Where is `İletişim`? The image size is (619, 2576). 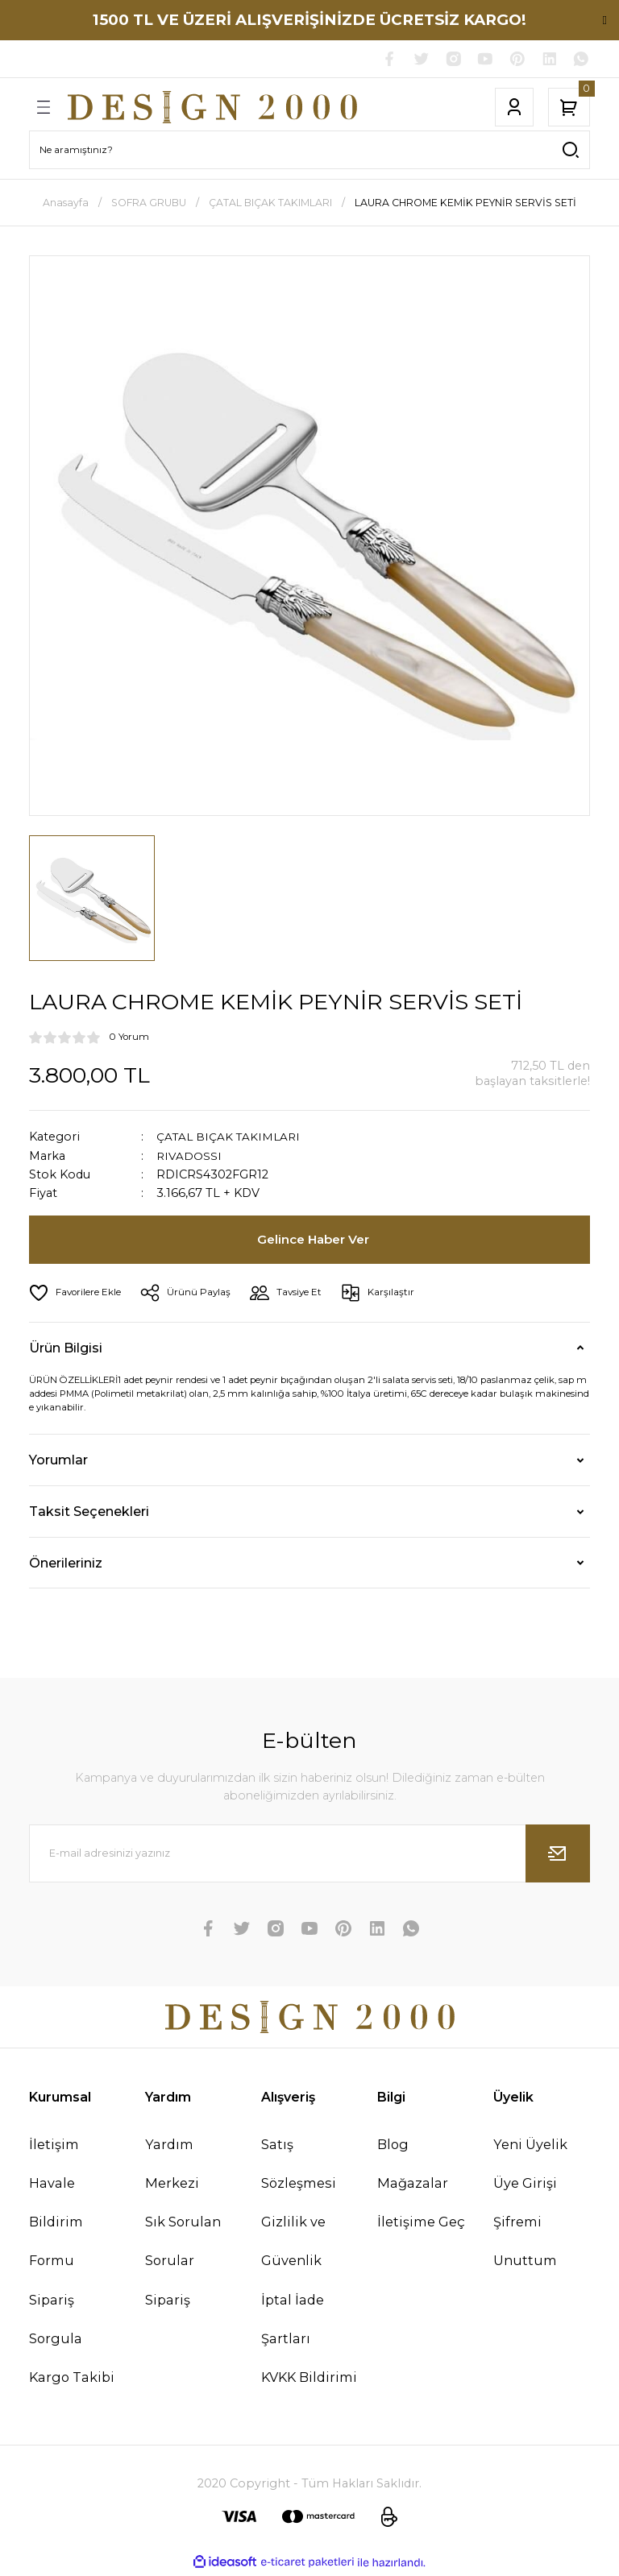
İletişim is located at coordinates (54, 2146).